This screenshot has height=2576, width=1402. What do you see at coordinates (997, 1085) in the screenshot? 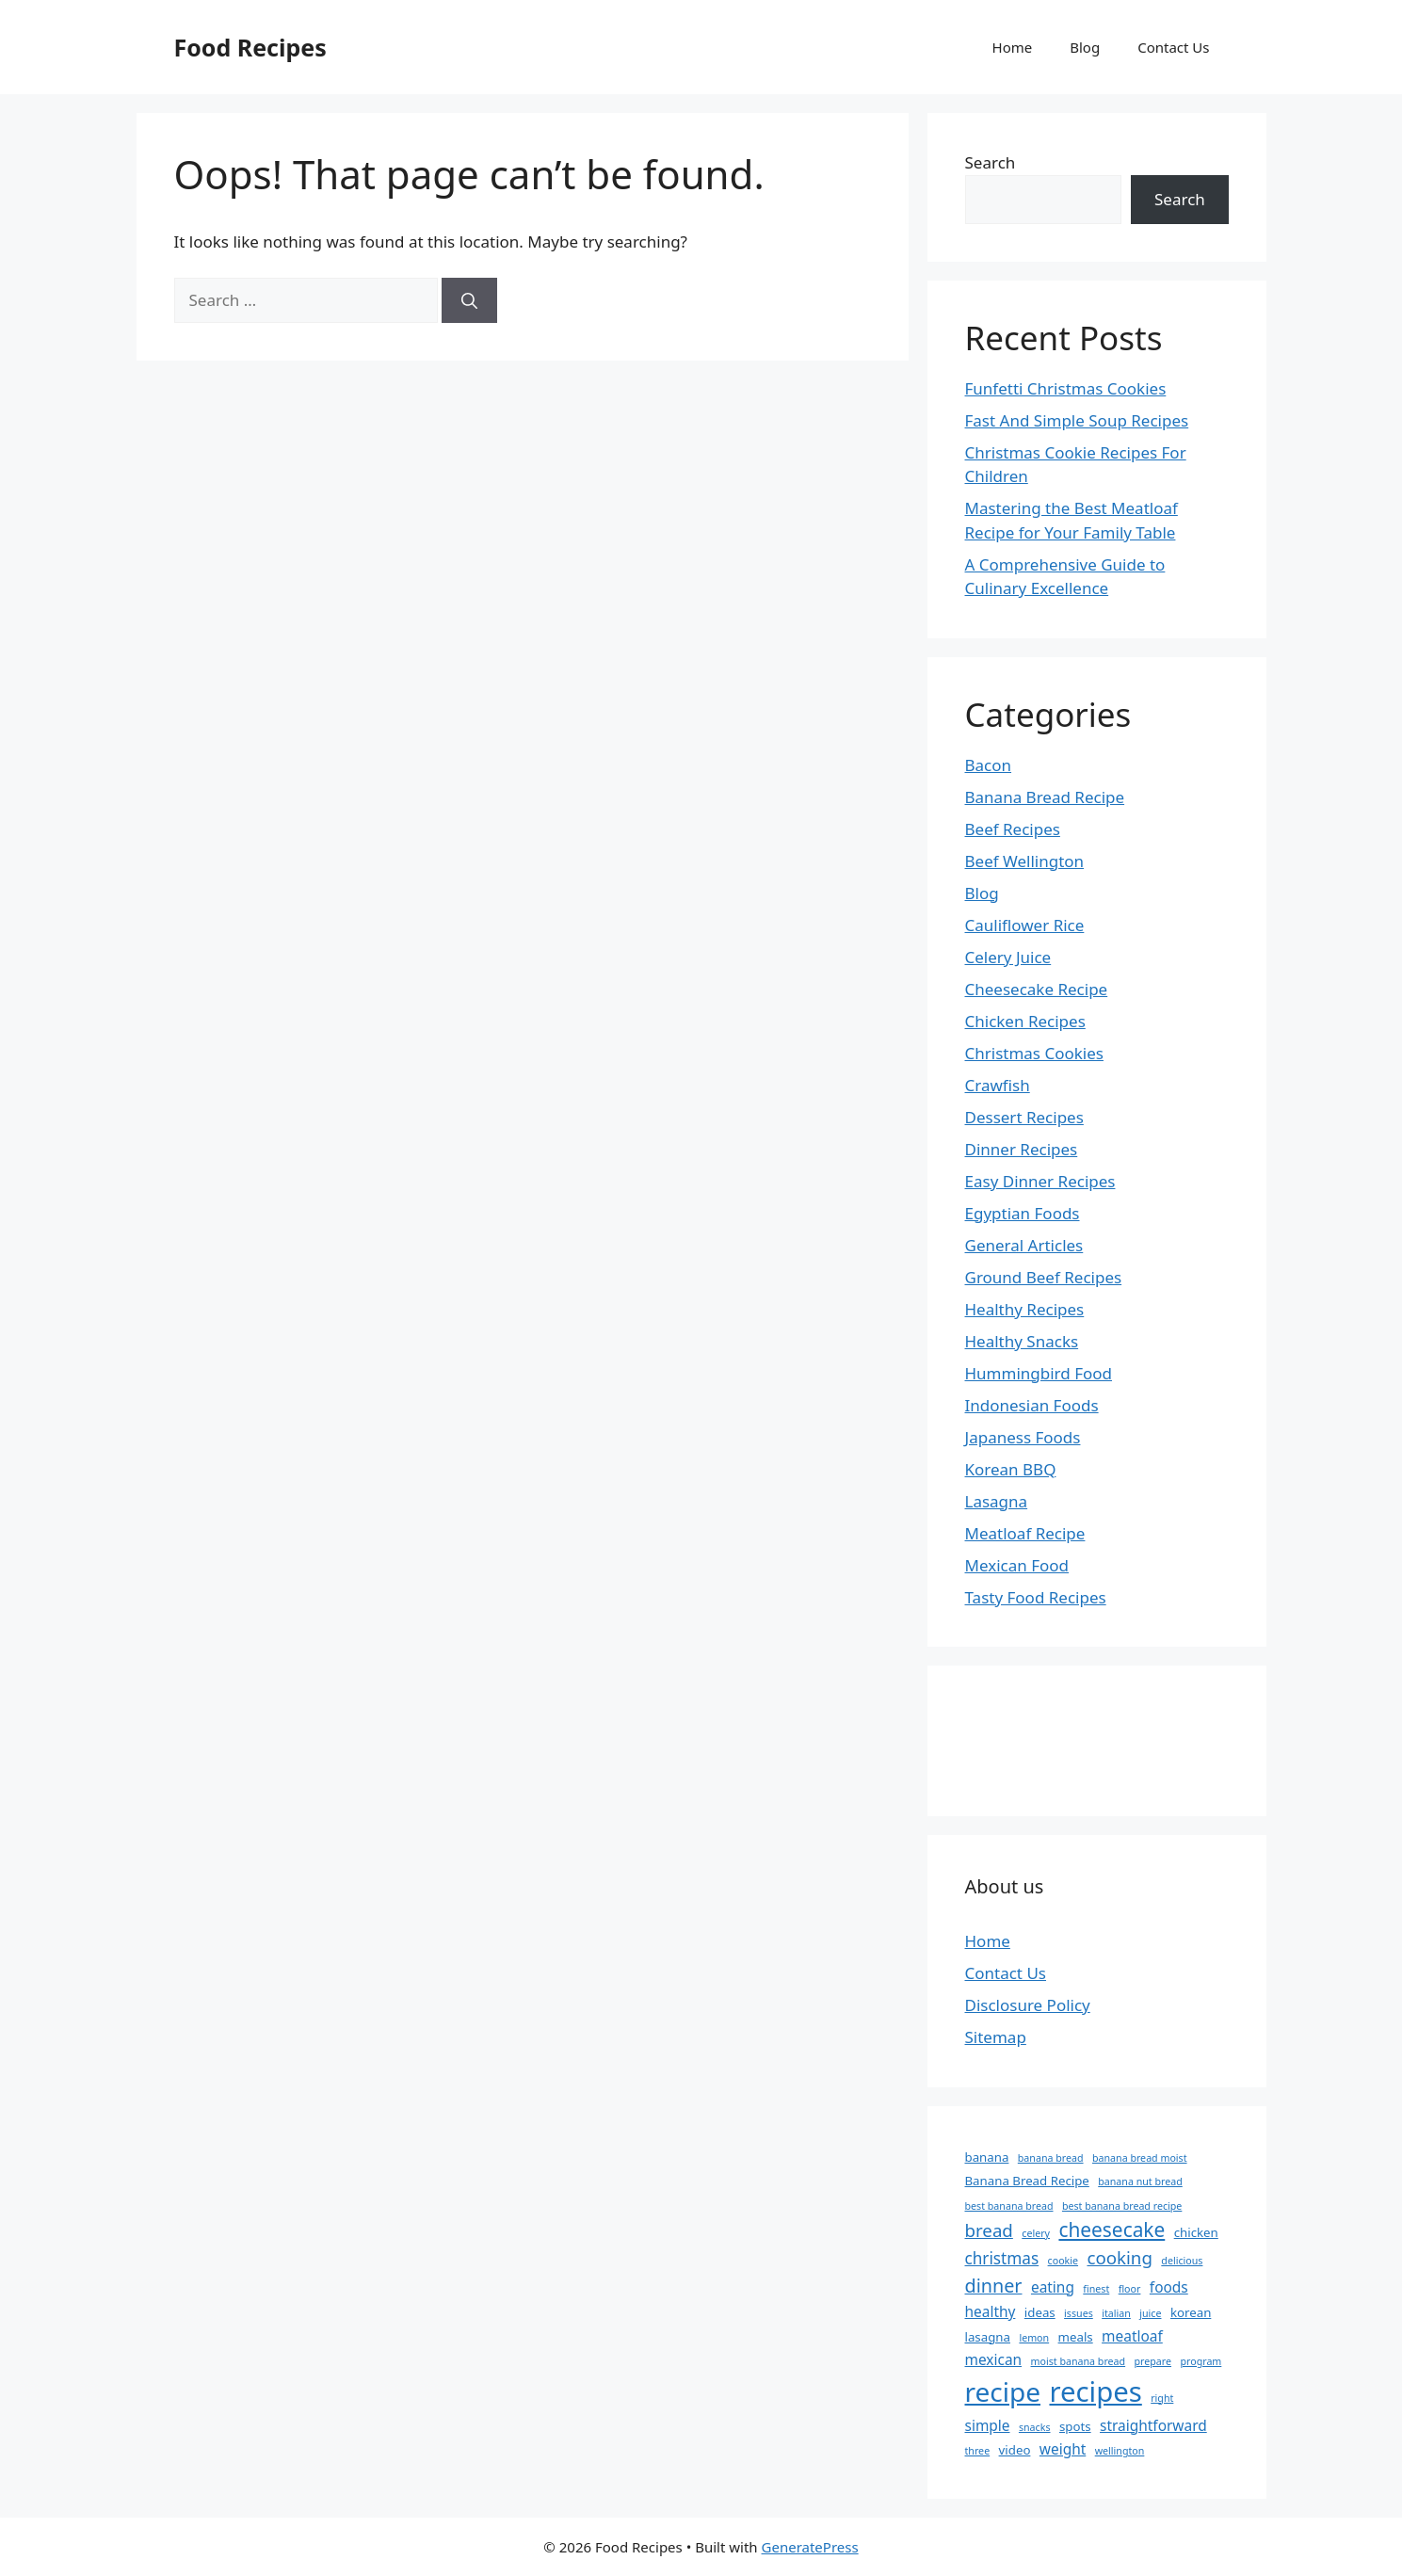
I see `Crawfish` at bounding box center [997, 1085].